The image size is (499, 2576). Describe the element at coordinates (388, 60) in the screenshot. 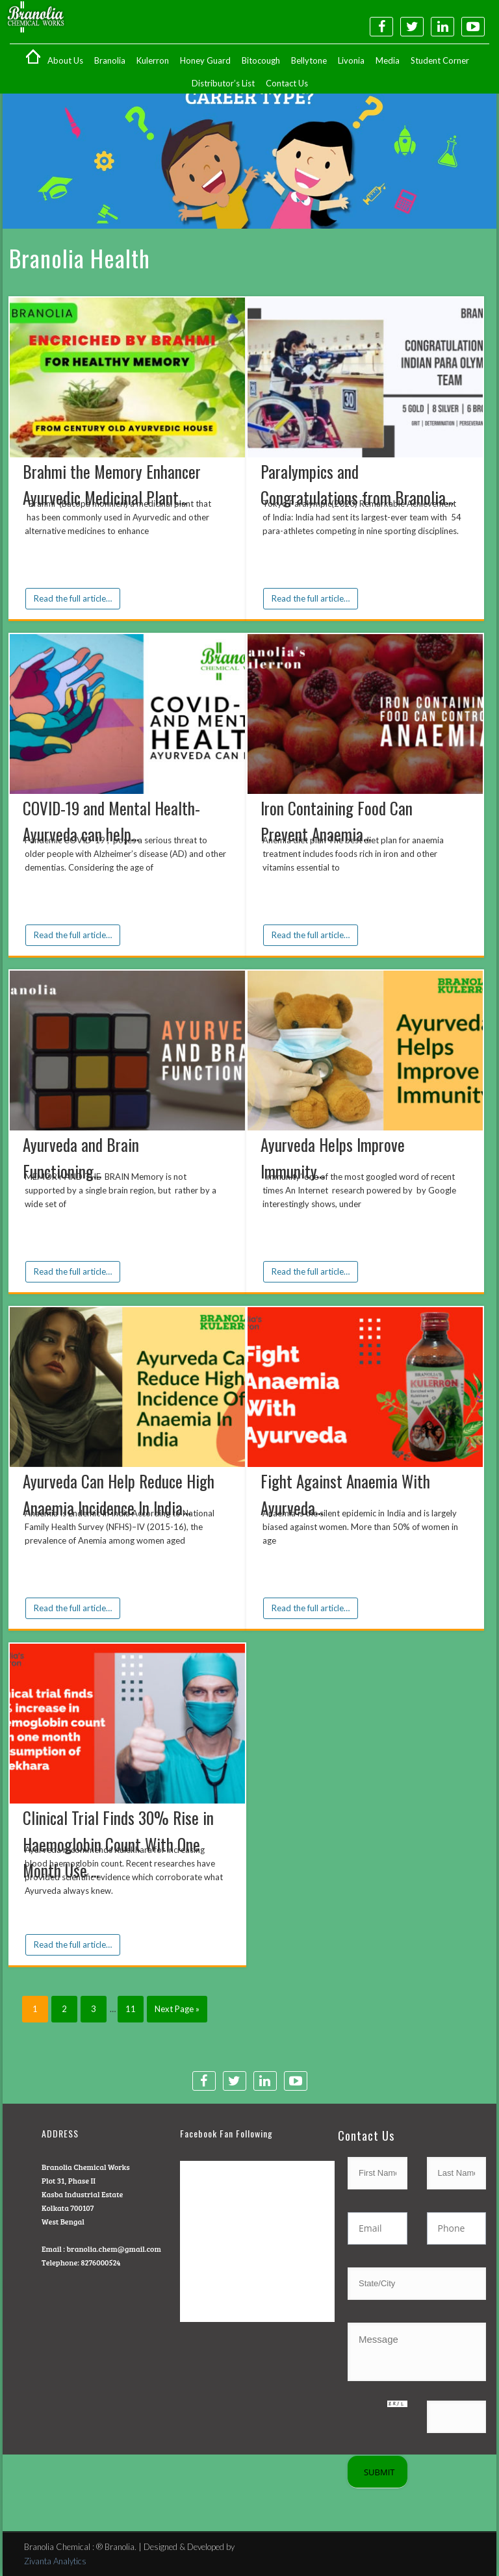

I see `Media` at that location.